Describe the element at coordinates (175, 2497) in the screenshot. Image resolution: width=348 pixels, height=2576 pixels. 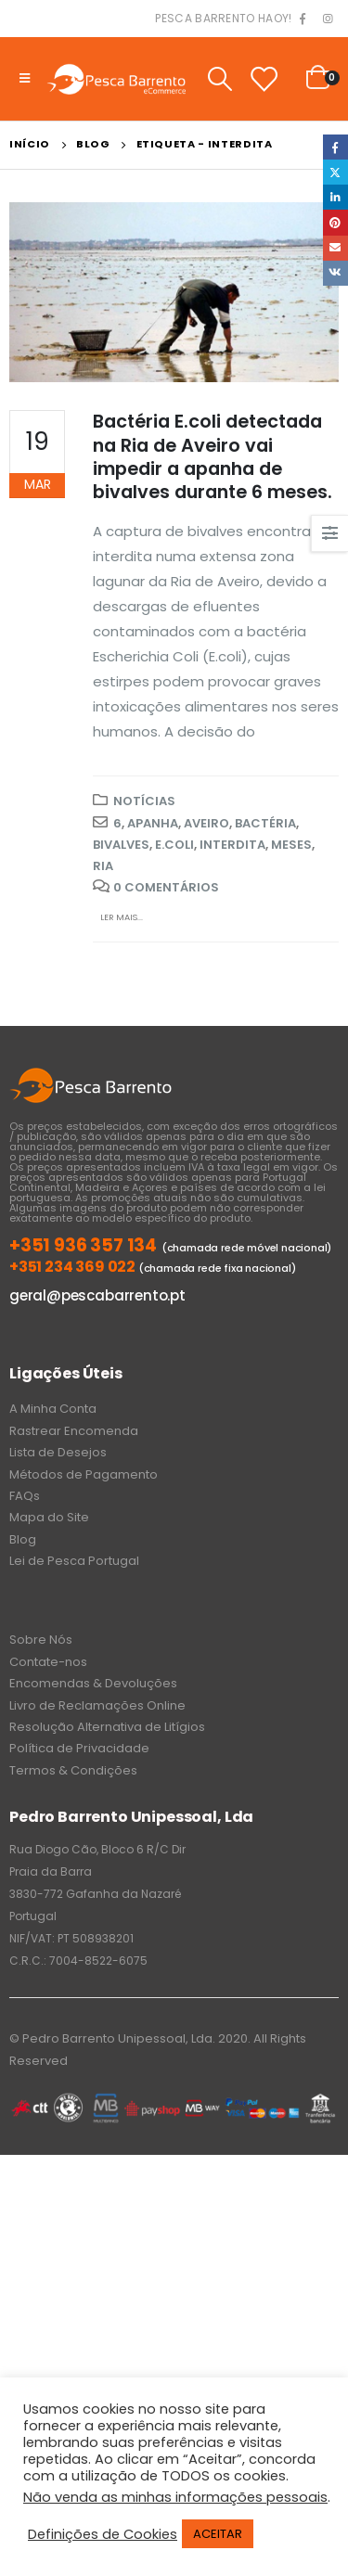
I see `Não venda as minhas informações pessoais` at that location.